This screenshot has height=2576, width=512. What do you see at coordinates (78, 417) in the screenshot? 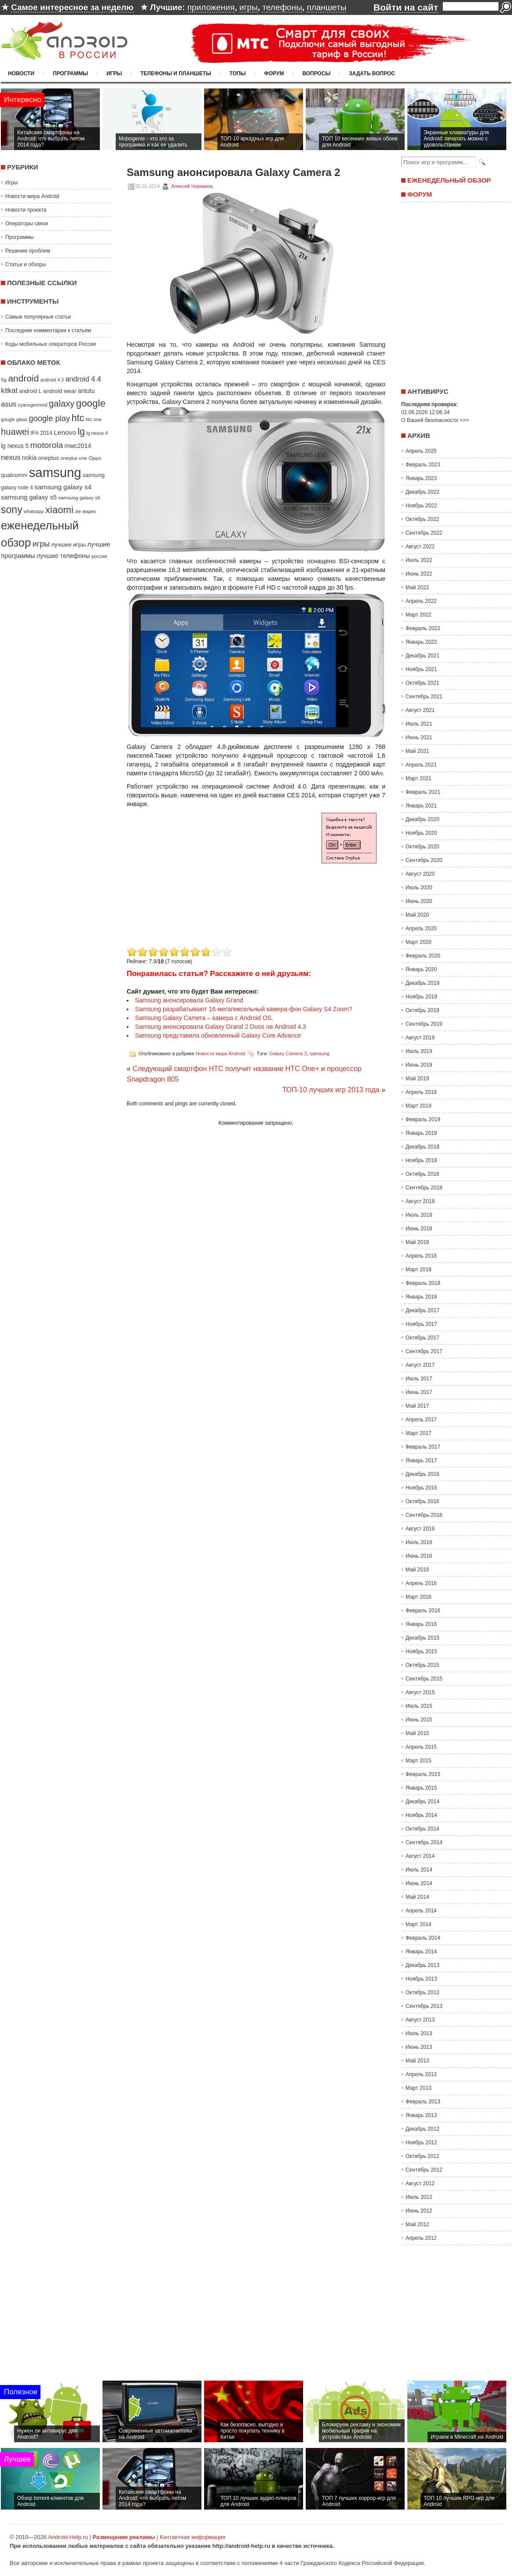
I see `htc` at bounding box center [78, 417].